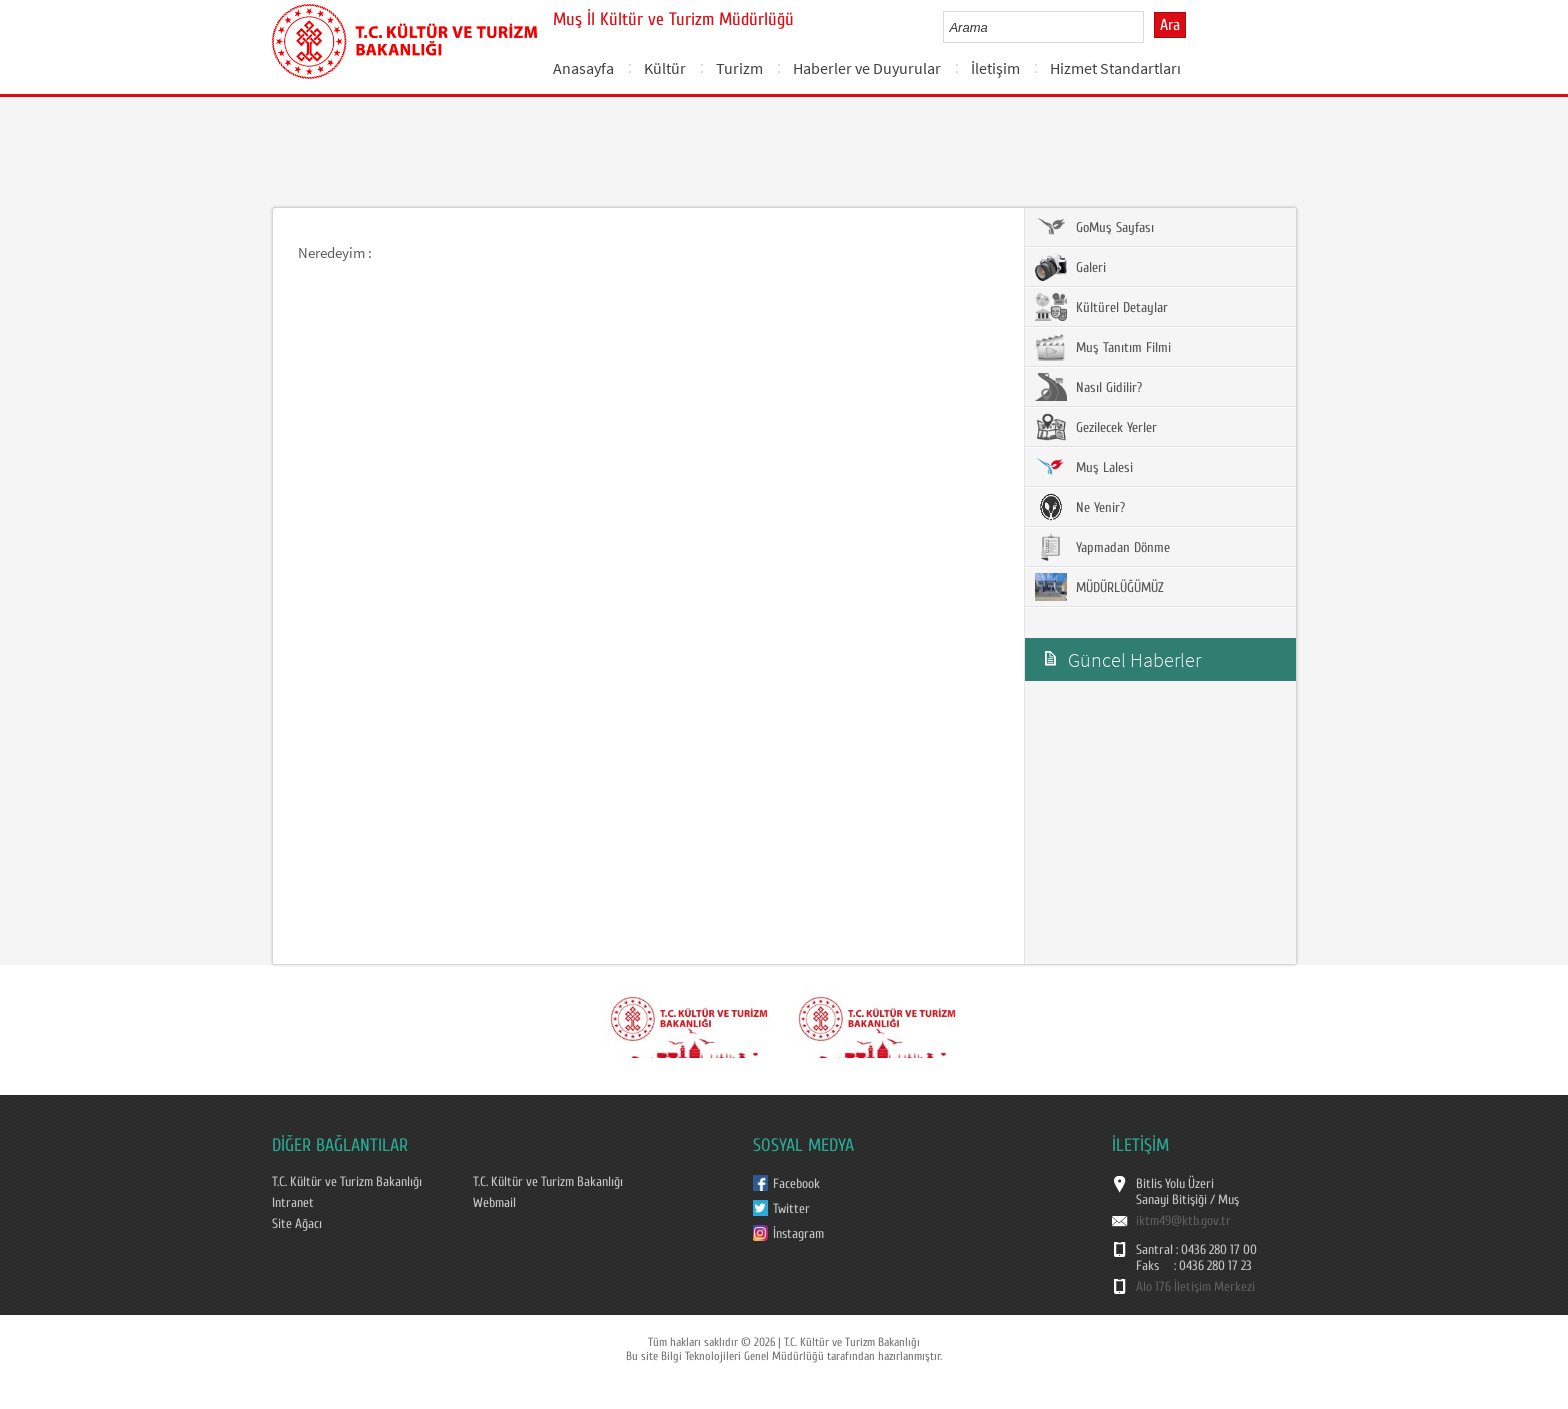 This screenshot has width=1568, height=1409. Describe the element at coordinates (665, 68) in the screenshot. I see `Kültür` at that location.